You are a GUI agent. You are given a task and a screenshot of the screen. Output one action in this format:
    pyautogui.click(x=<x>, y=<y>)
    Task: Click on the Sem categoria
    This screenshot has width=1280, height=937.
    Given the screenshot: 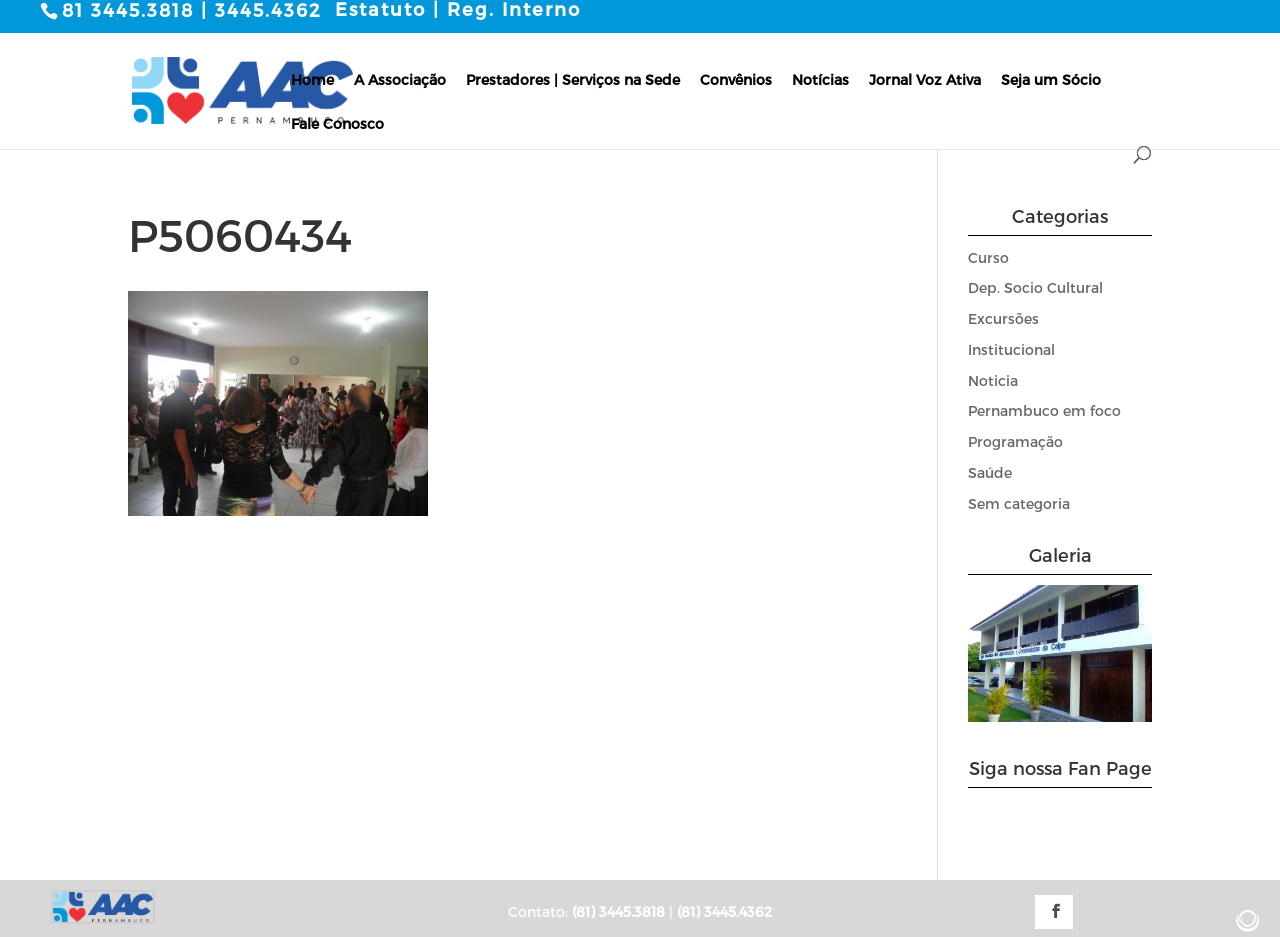 What is the action you would take?
    pyautogui.click(x=1019, y=502)
    